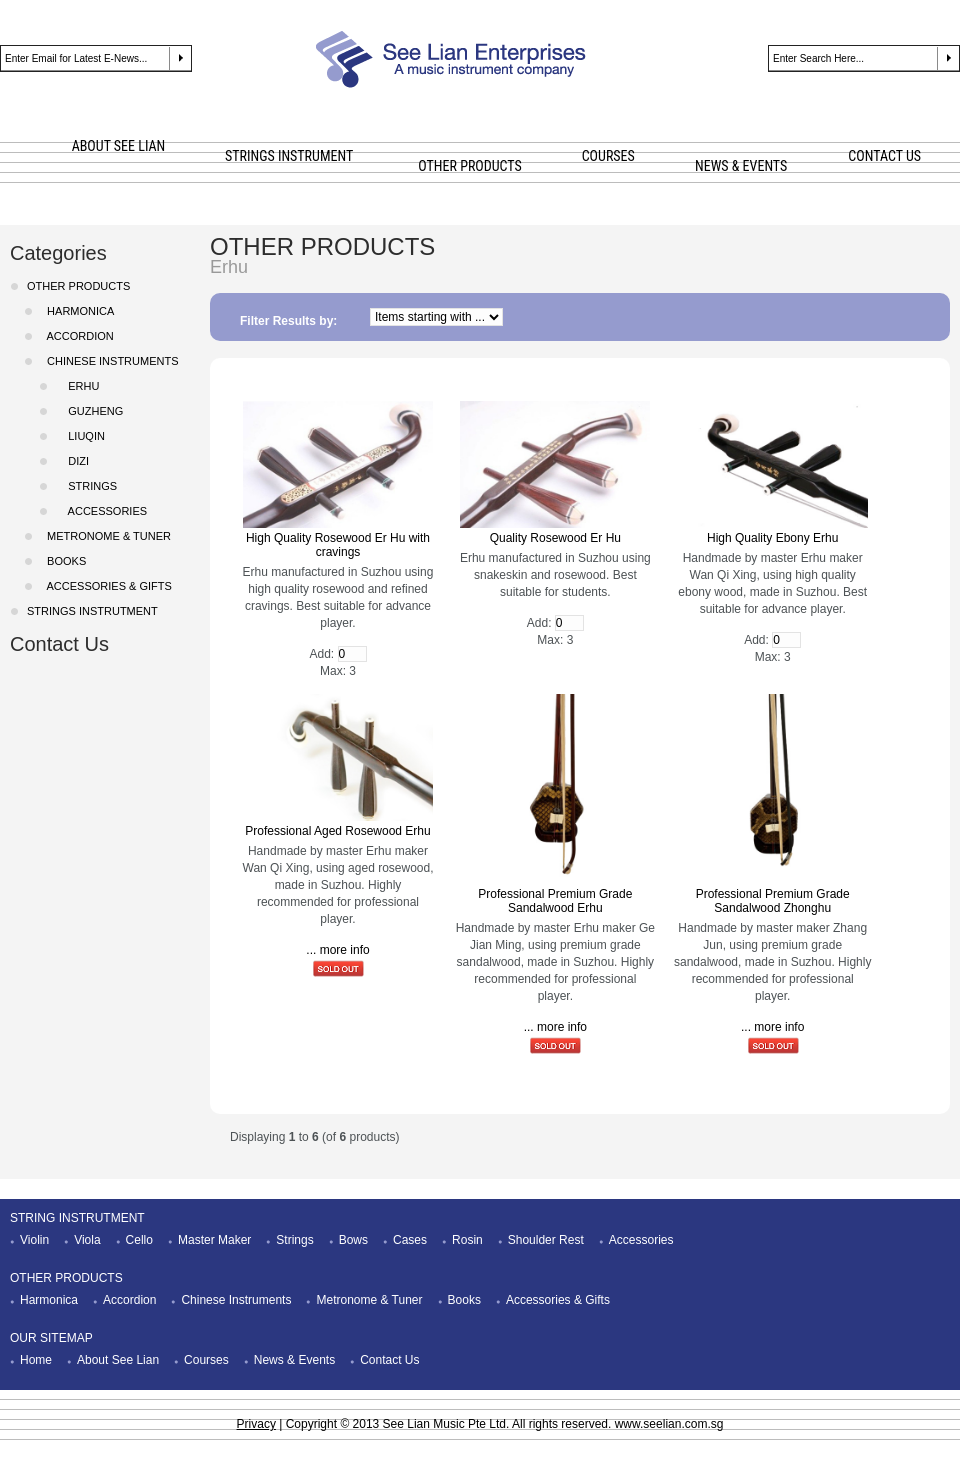 The height and width of the screenshot is (1460, 960). What do you see at coordinates (236, 1300) in the screenshot?
I see `Chinese Instruments` at bounding box center [236, 1300].